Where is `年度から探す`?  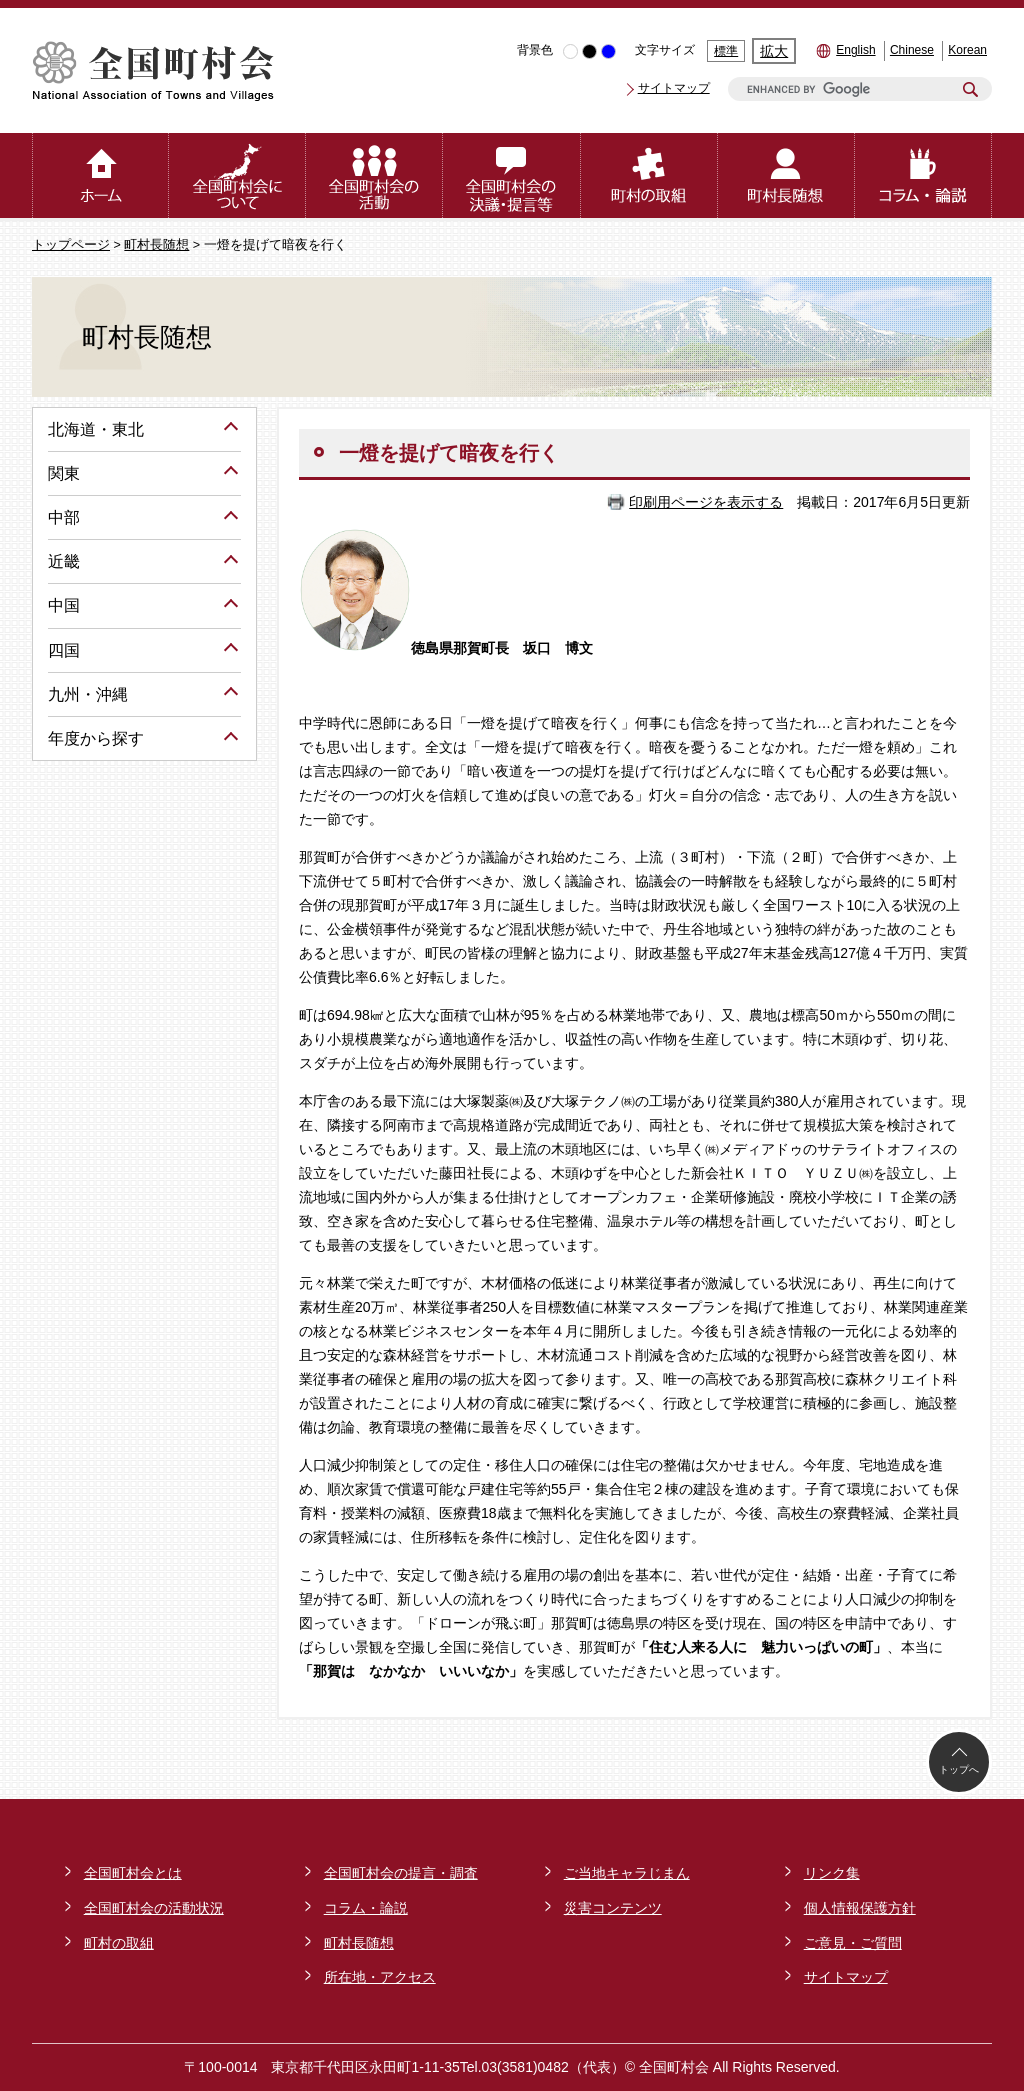
年度から探す is located at coordinates (96, 738).